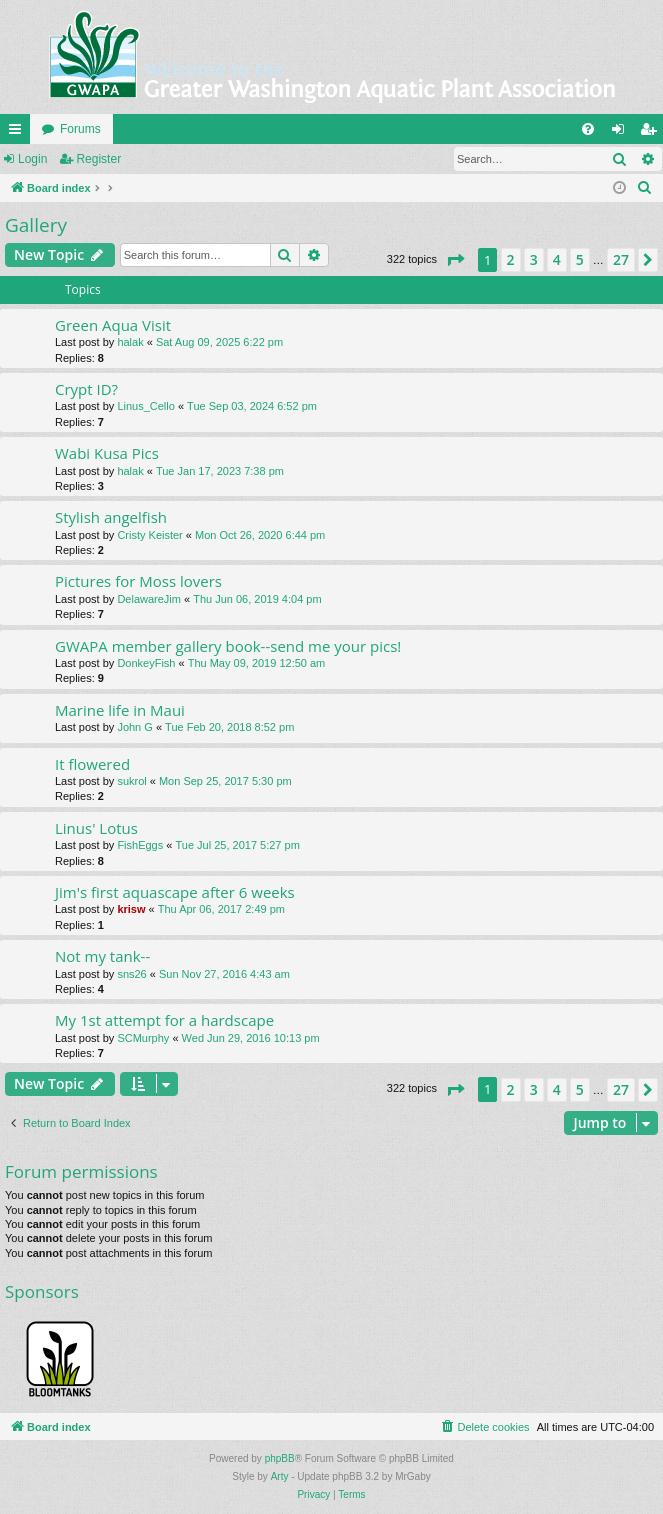 This screenshot has width=663, height=1514. What do you see at coordinates (588, 129) in the screenshot?
I see `[menuitem]` at bounding box center [588, 129].